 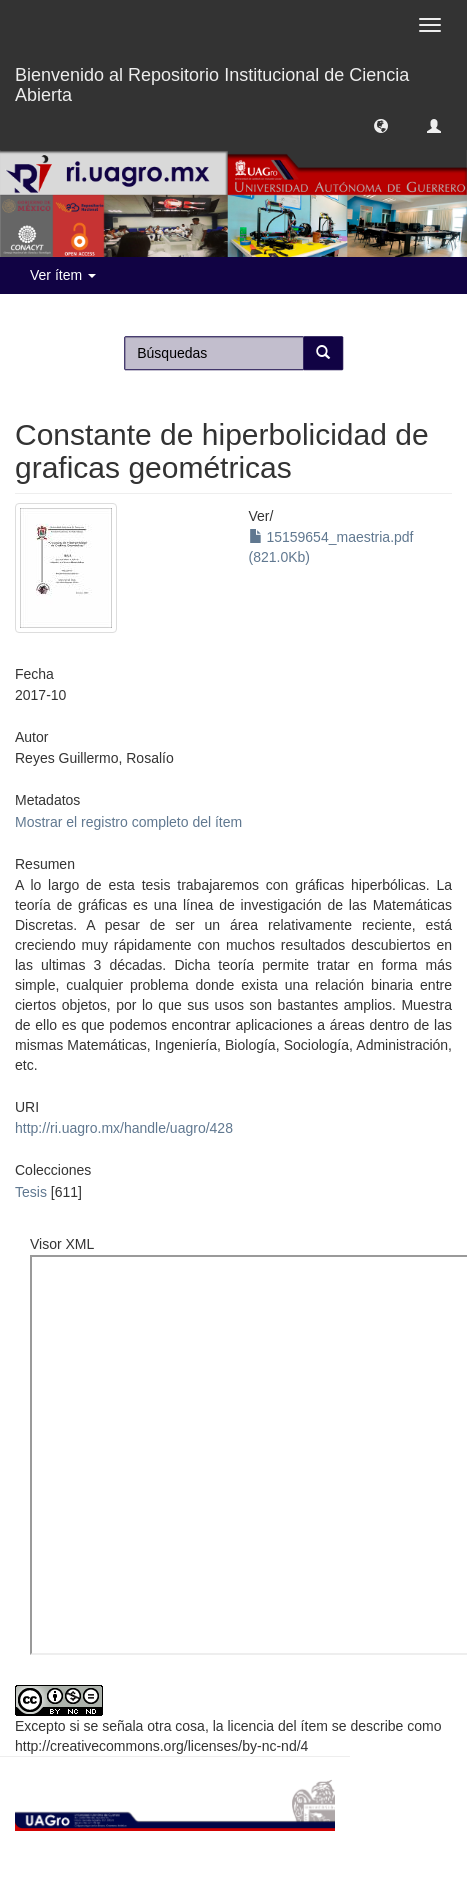 What do you see at coordinates (124, 1128) in the screenshot?
I see `http://ri.uagro.mx/handle/uagro/428` at bounding box center [124, 1128].